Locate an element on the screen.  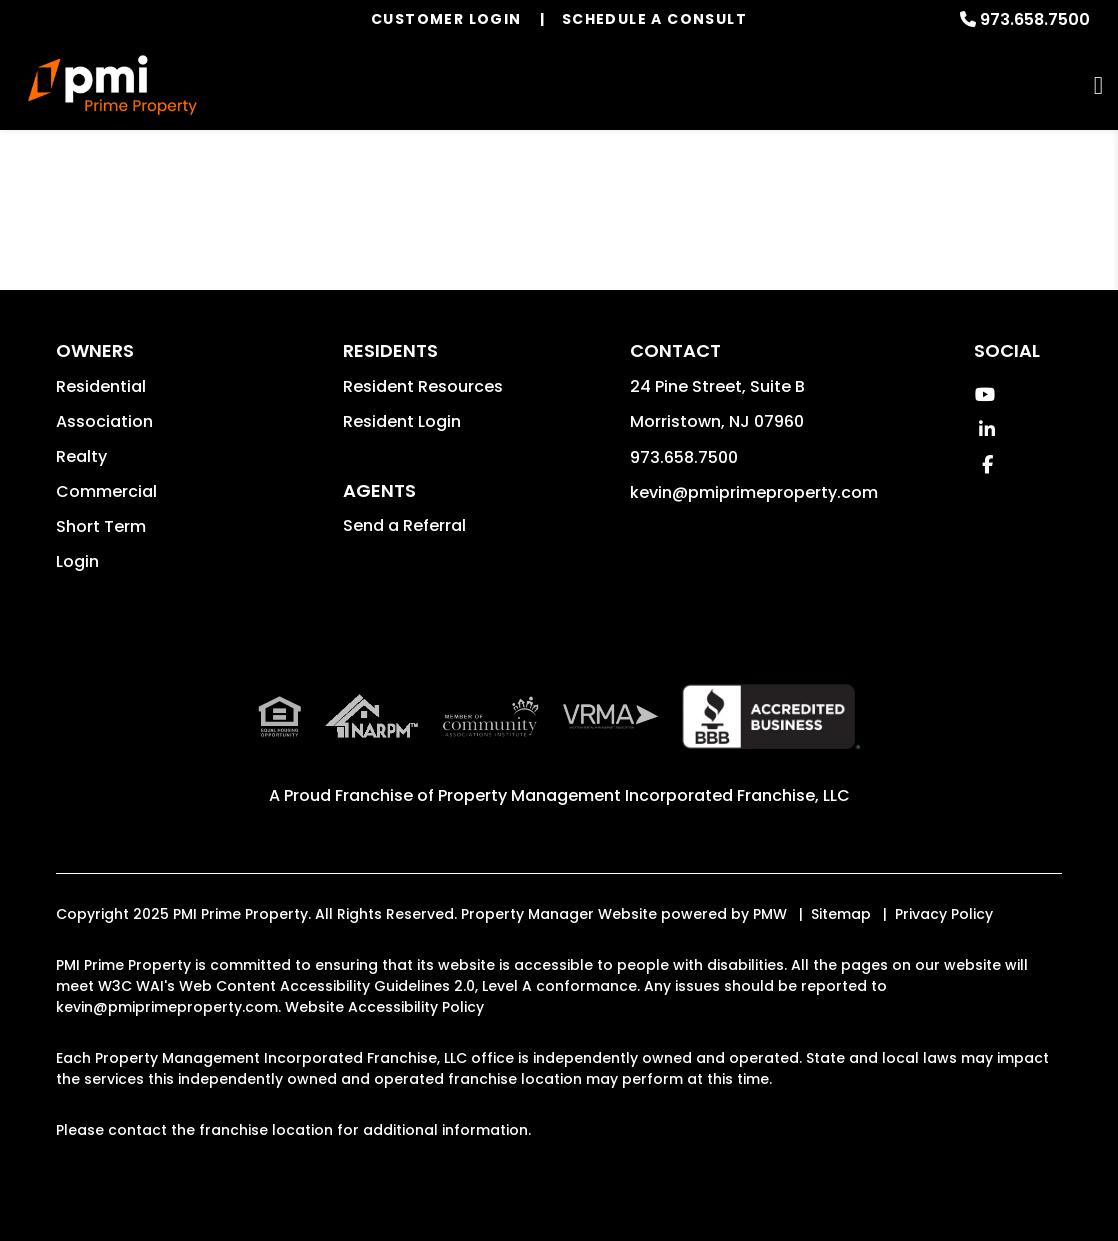
Realty is located at coordinates (81, 456).